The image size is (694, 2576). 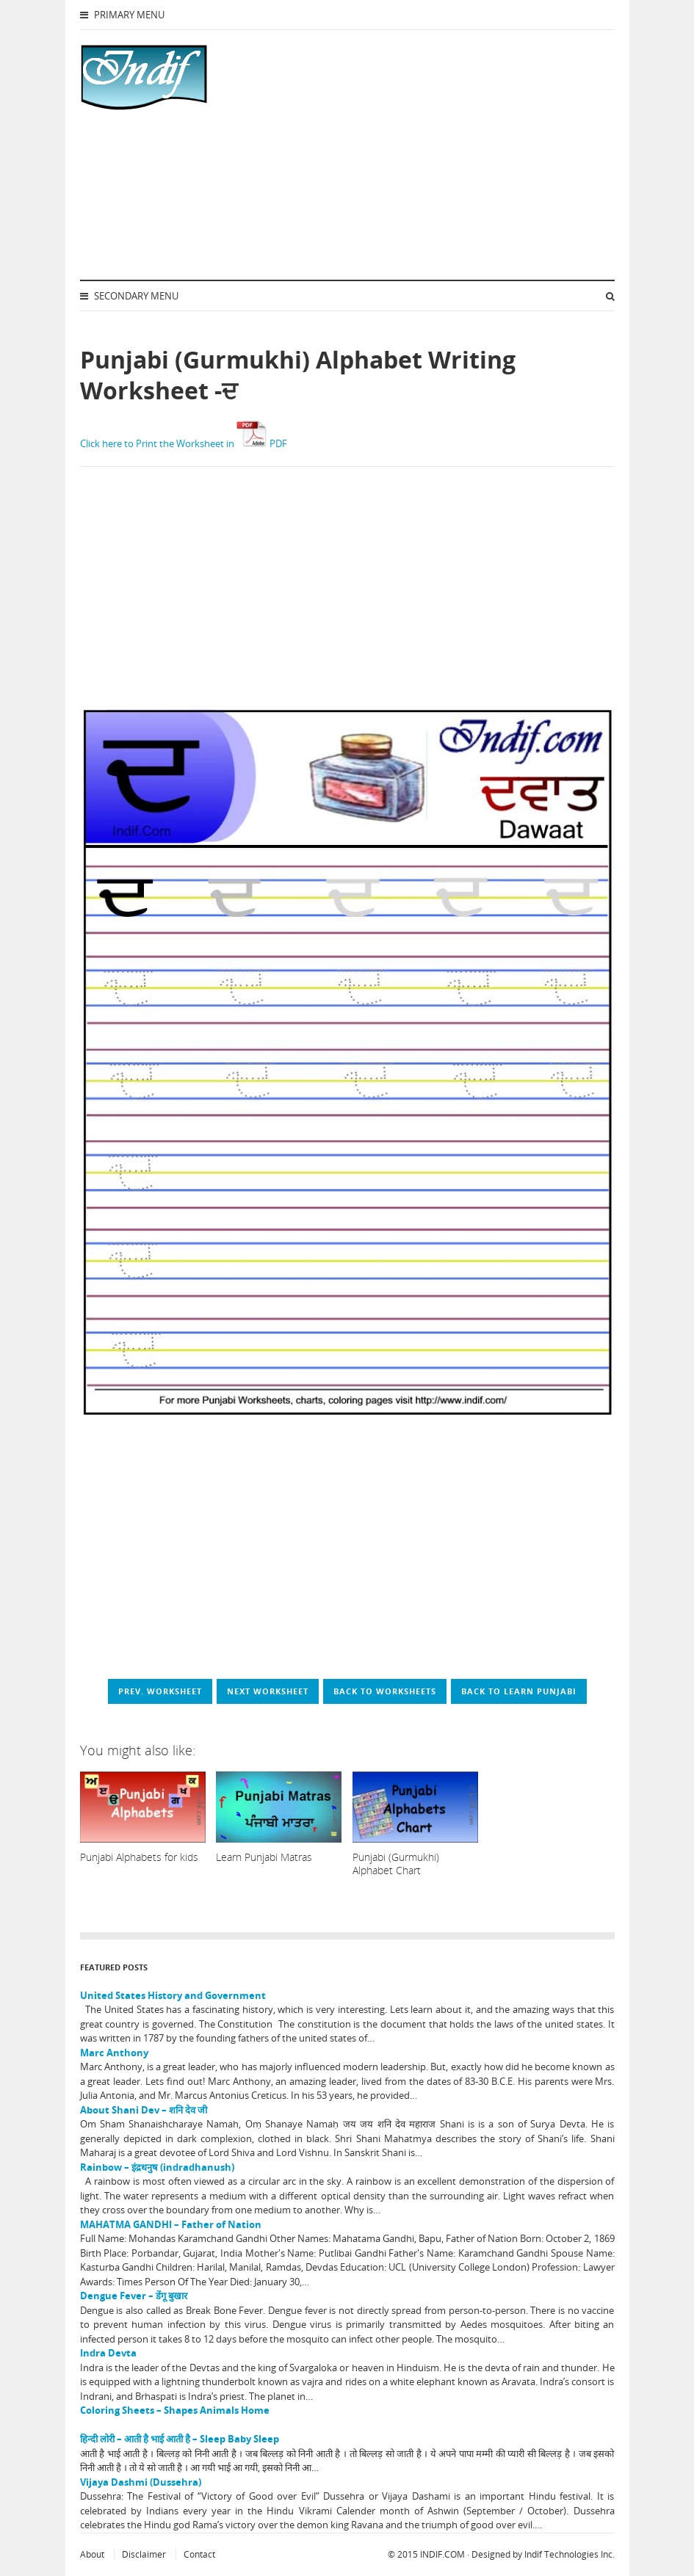 I want to click on United States History and Government, so click(x=173, y=1995).